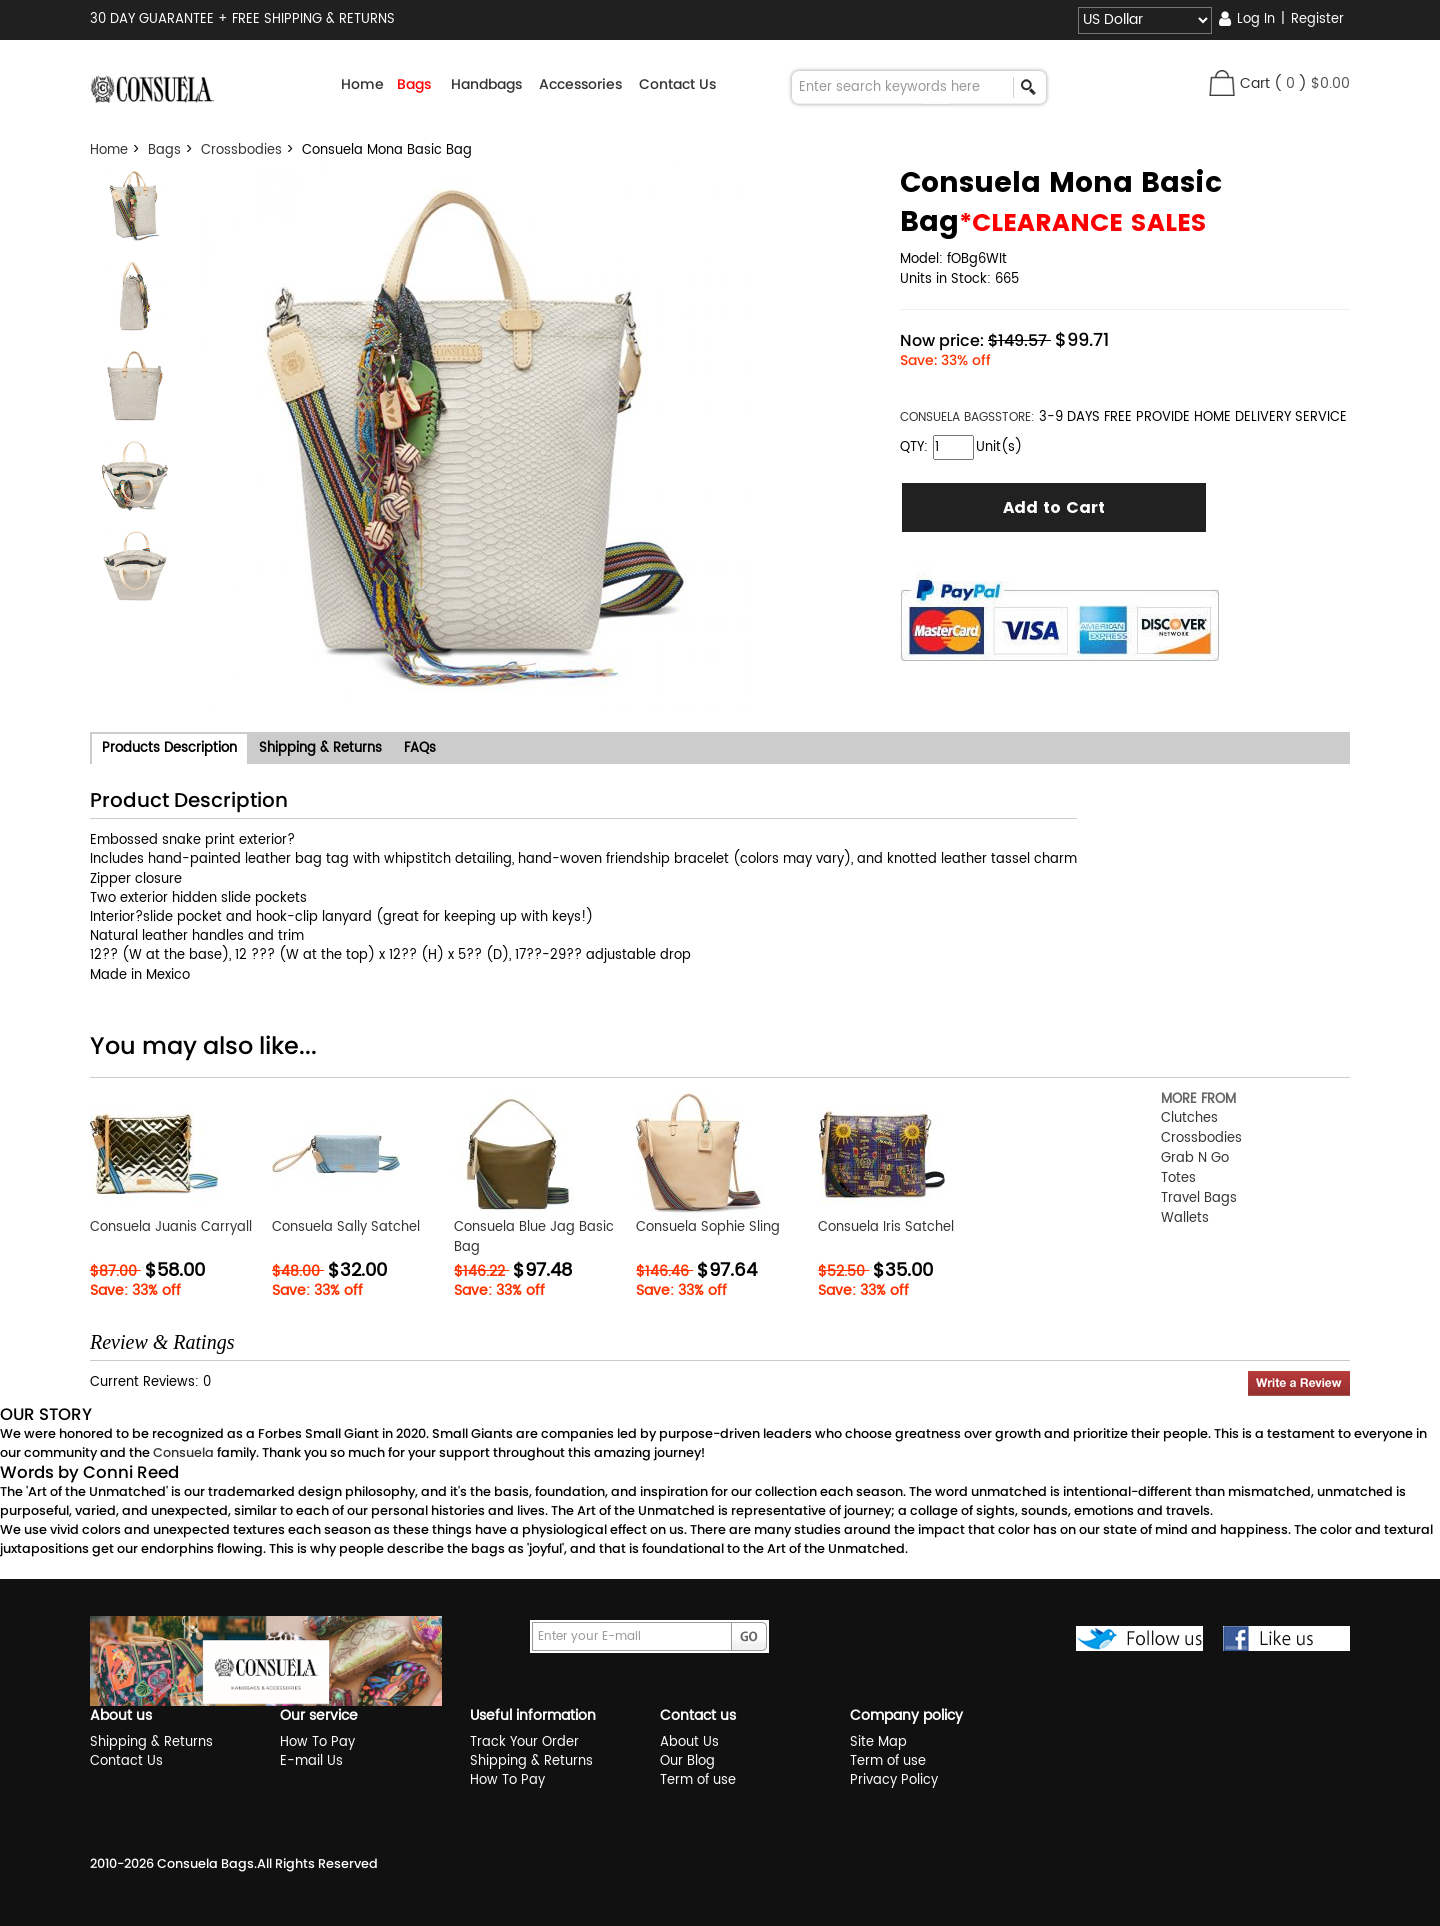 This screenshot has width=1440, height=1926. I want to click on Register, so click(1317, 19).